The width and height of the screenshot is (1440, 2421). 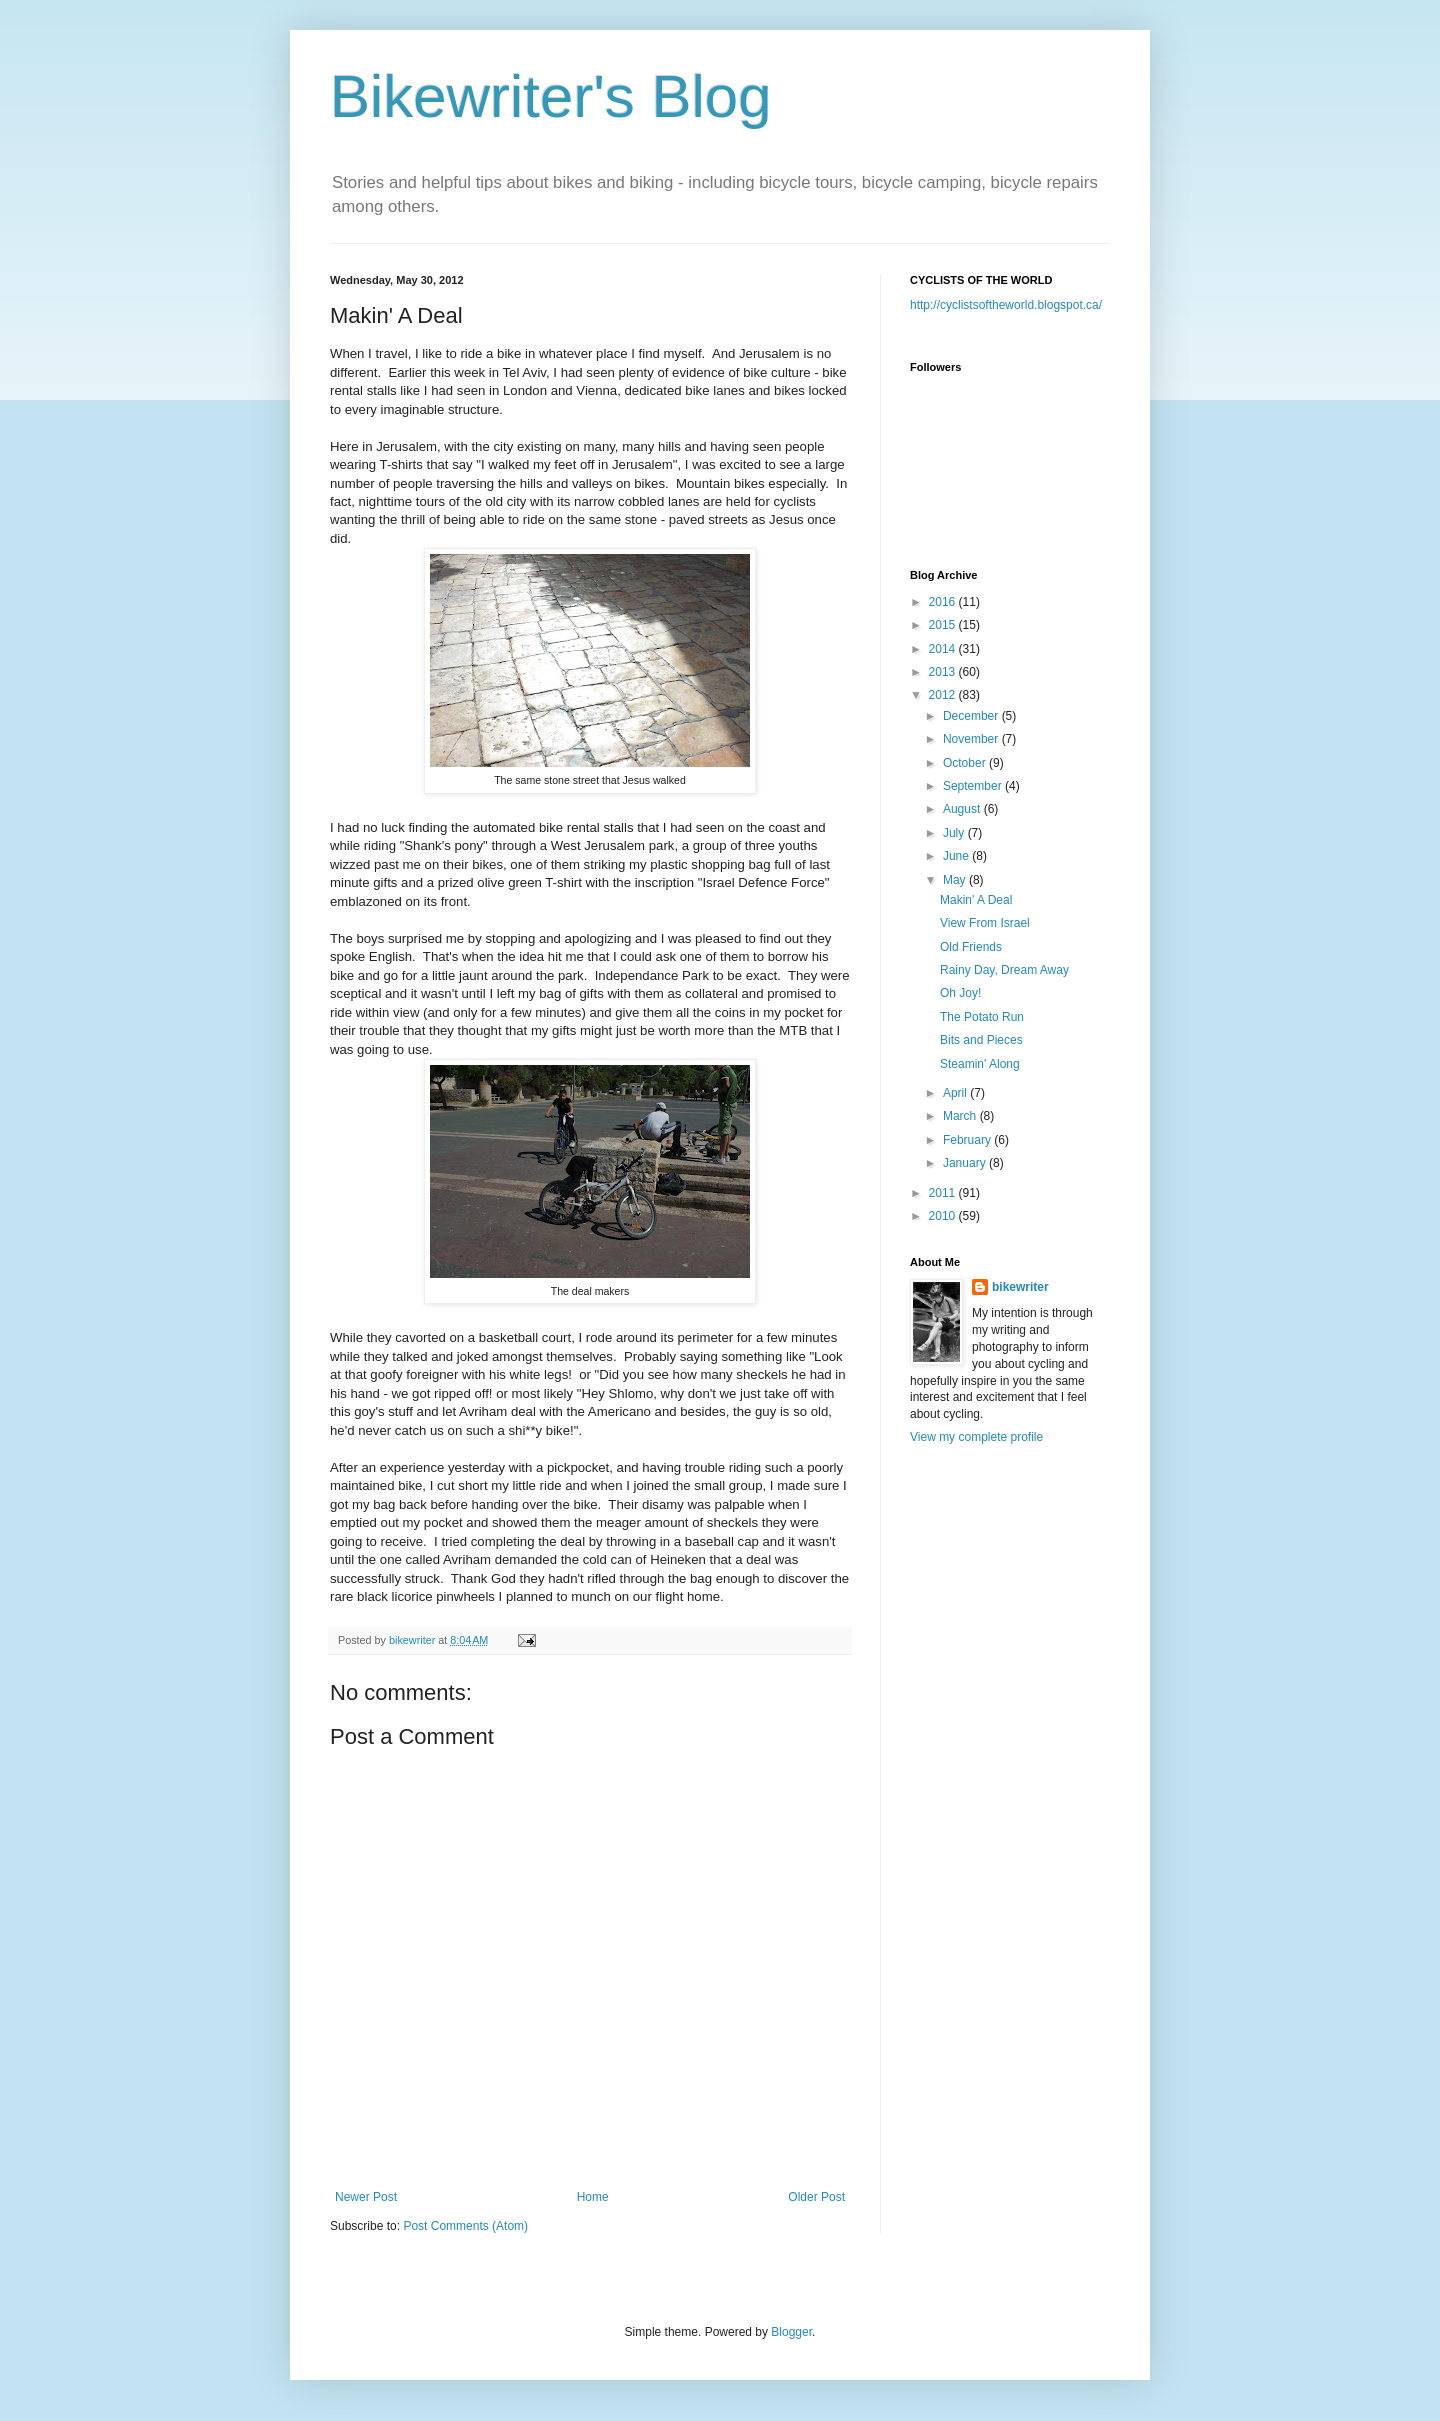 What do you see at coordinates (976, 1437) in the screenshot?
I see `View my complete profile` at bounding box center [976, 1437].